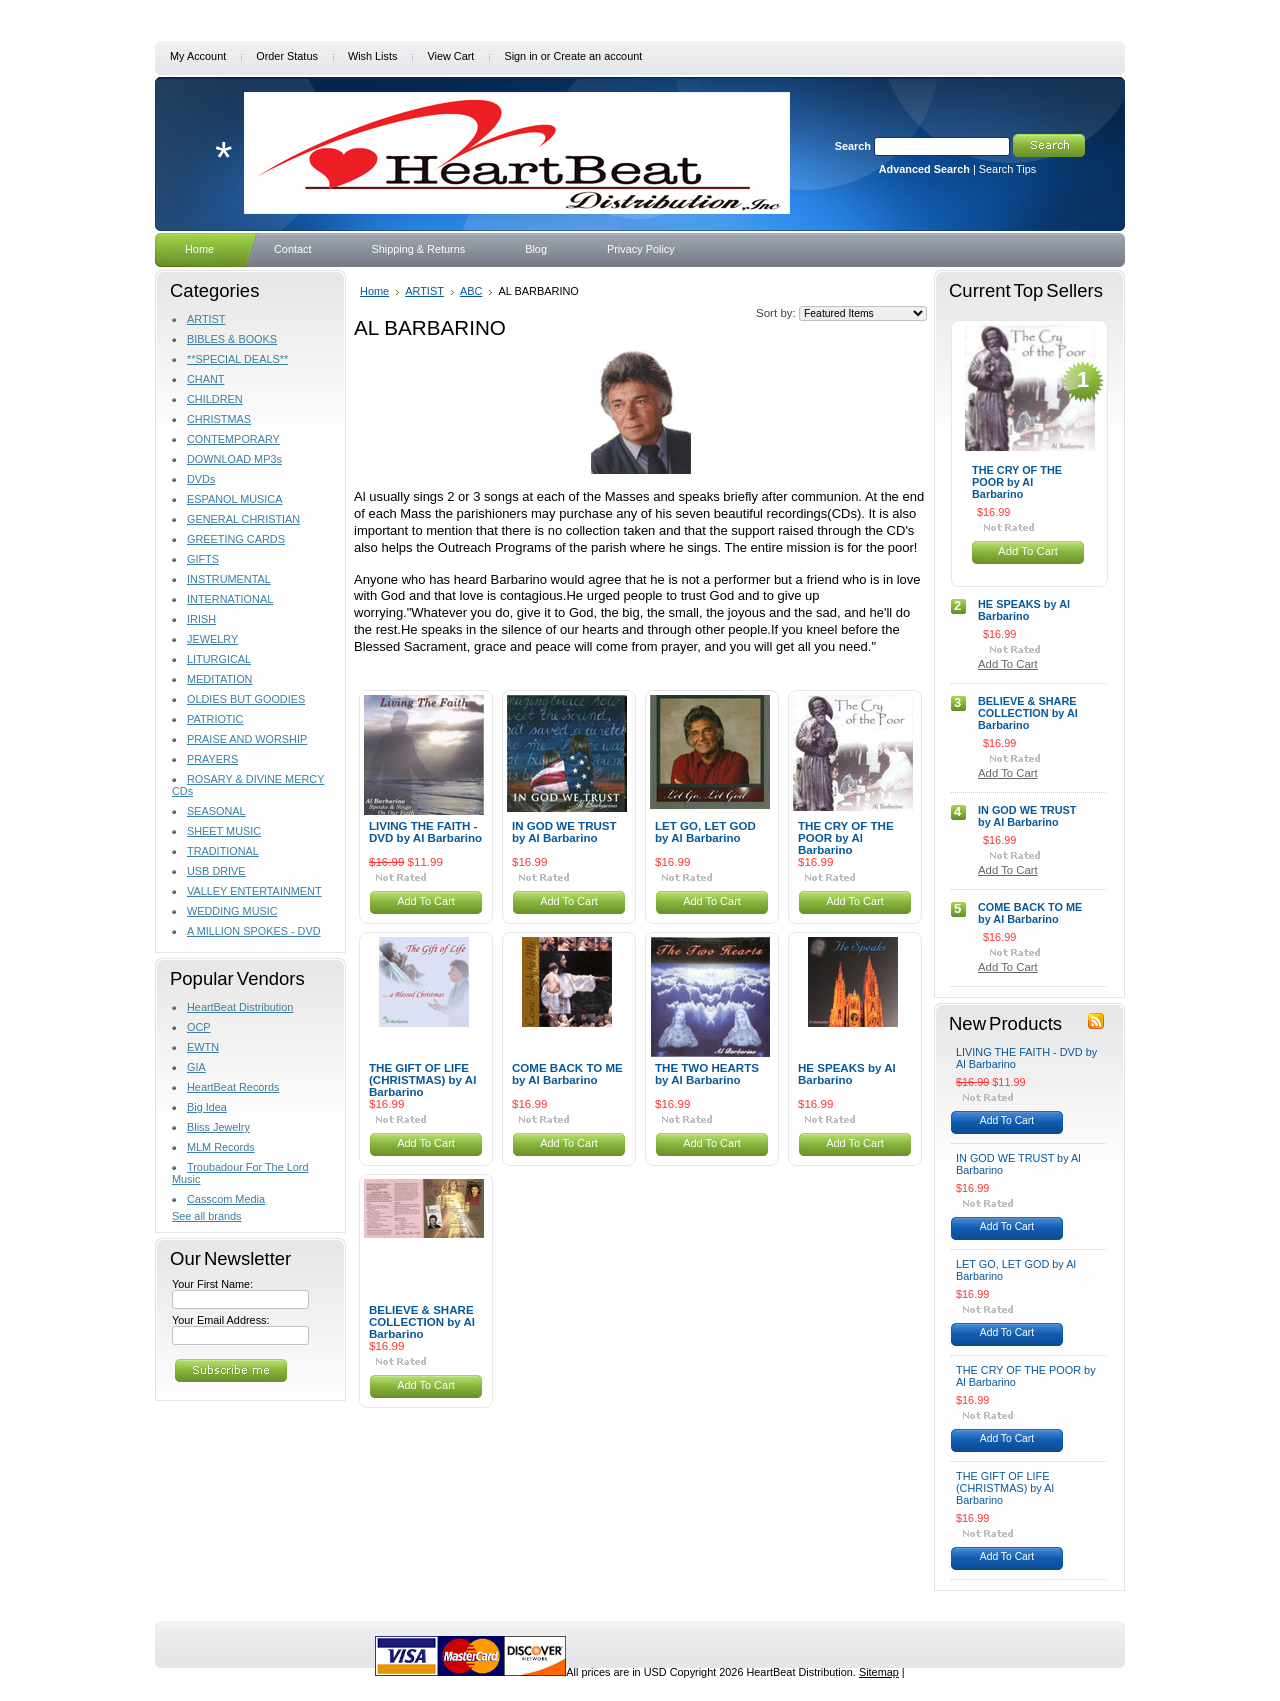 The image size is (1280, 1701). Describe the element at coordinates (426, 901) in the screenshot. I see `Add To Cart` at that location.